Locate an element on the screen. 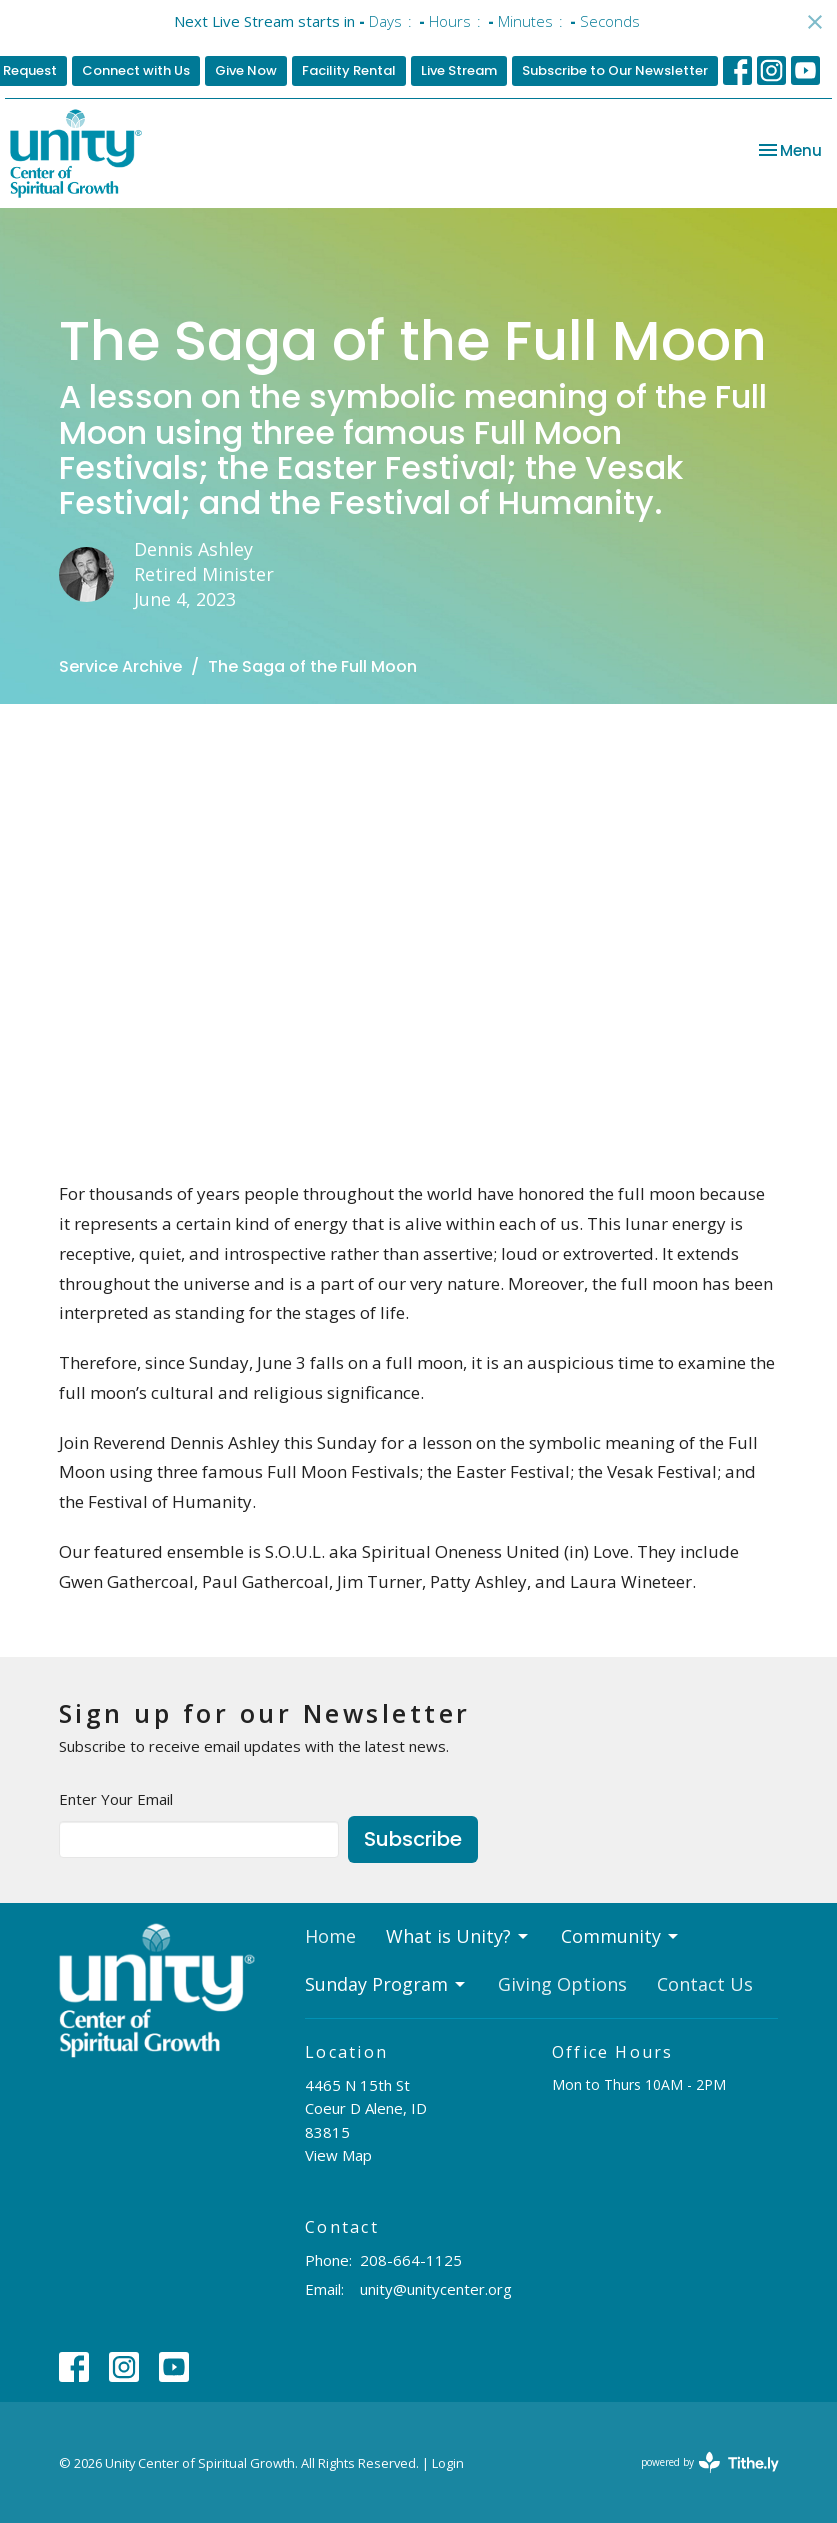  What is Unity? is located at coordinates (458, 1936).